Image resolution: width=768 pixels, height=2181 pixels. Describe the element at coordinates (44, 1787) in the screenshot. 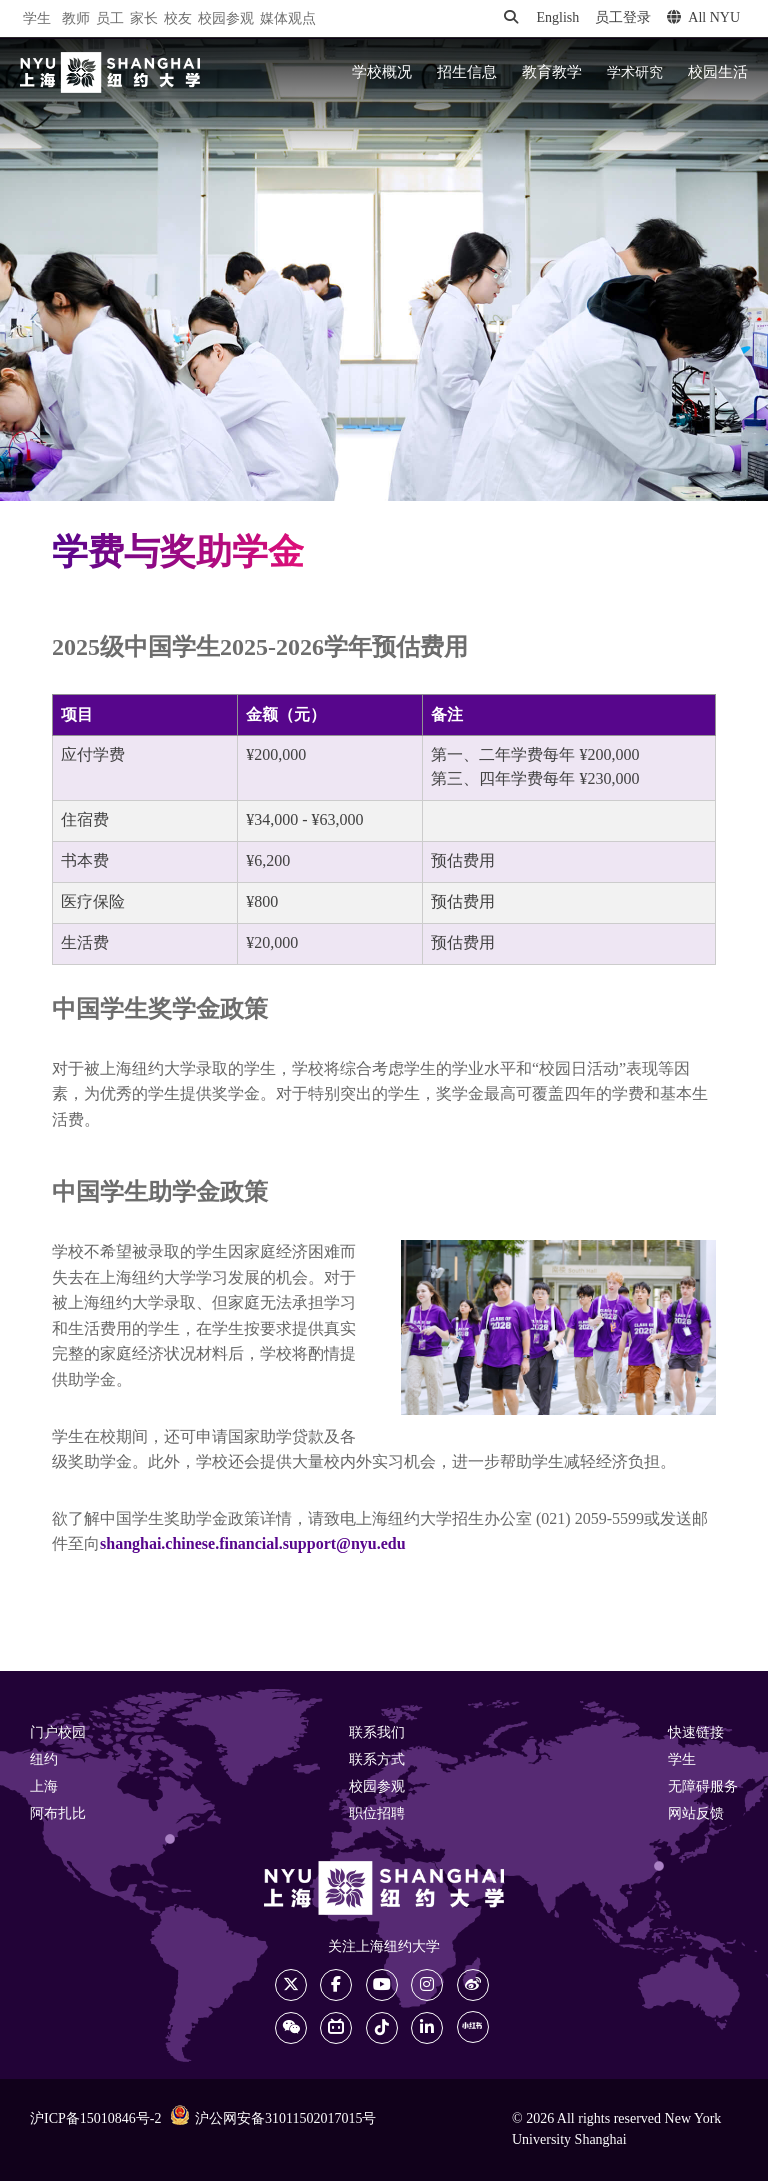

I see `上海` at that location.